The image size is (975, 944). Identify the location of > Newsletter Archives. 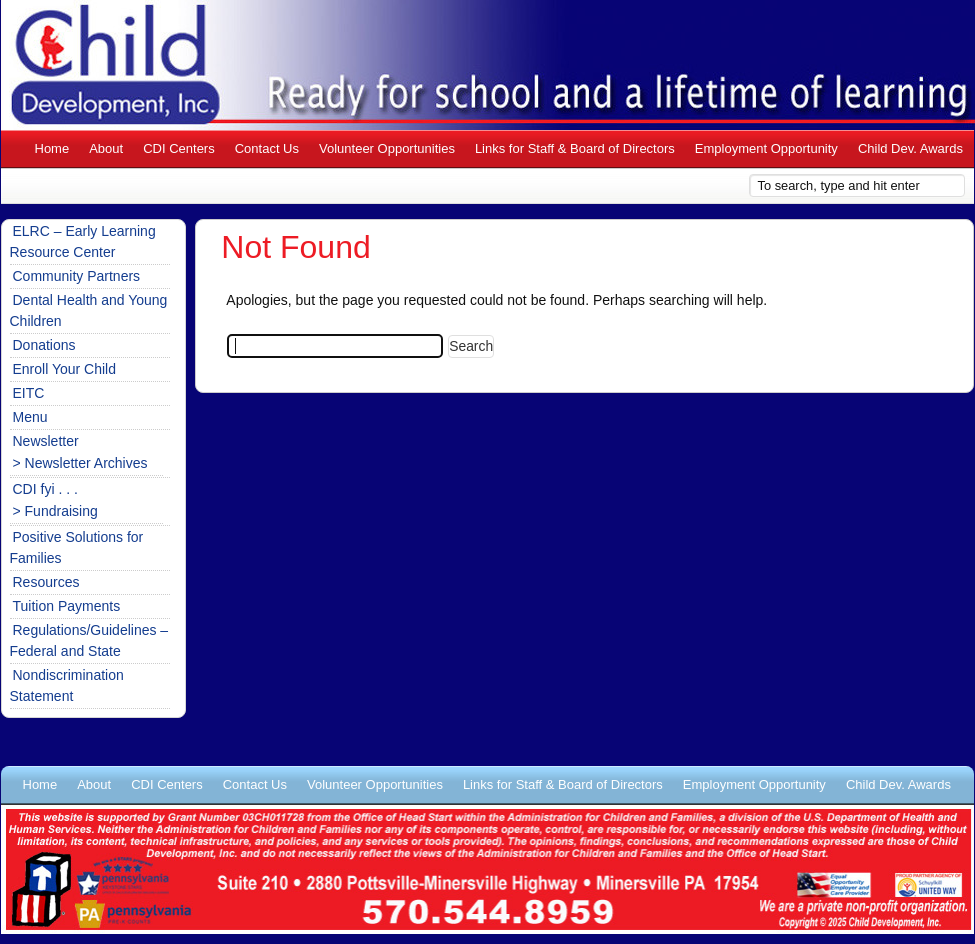
(80, 463).